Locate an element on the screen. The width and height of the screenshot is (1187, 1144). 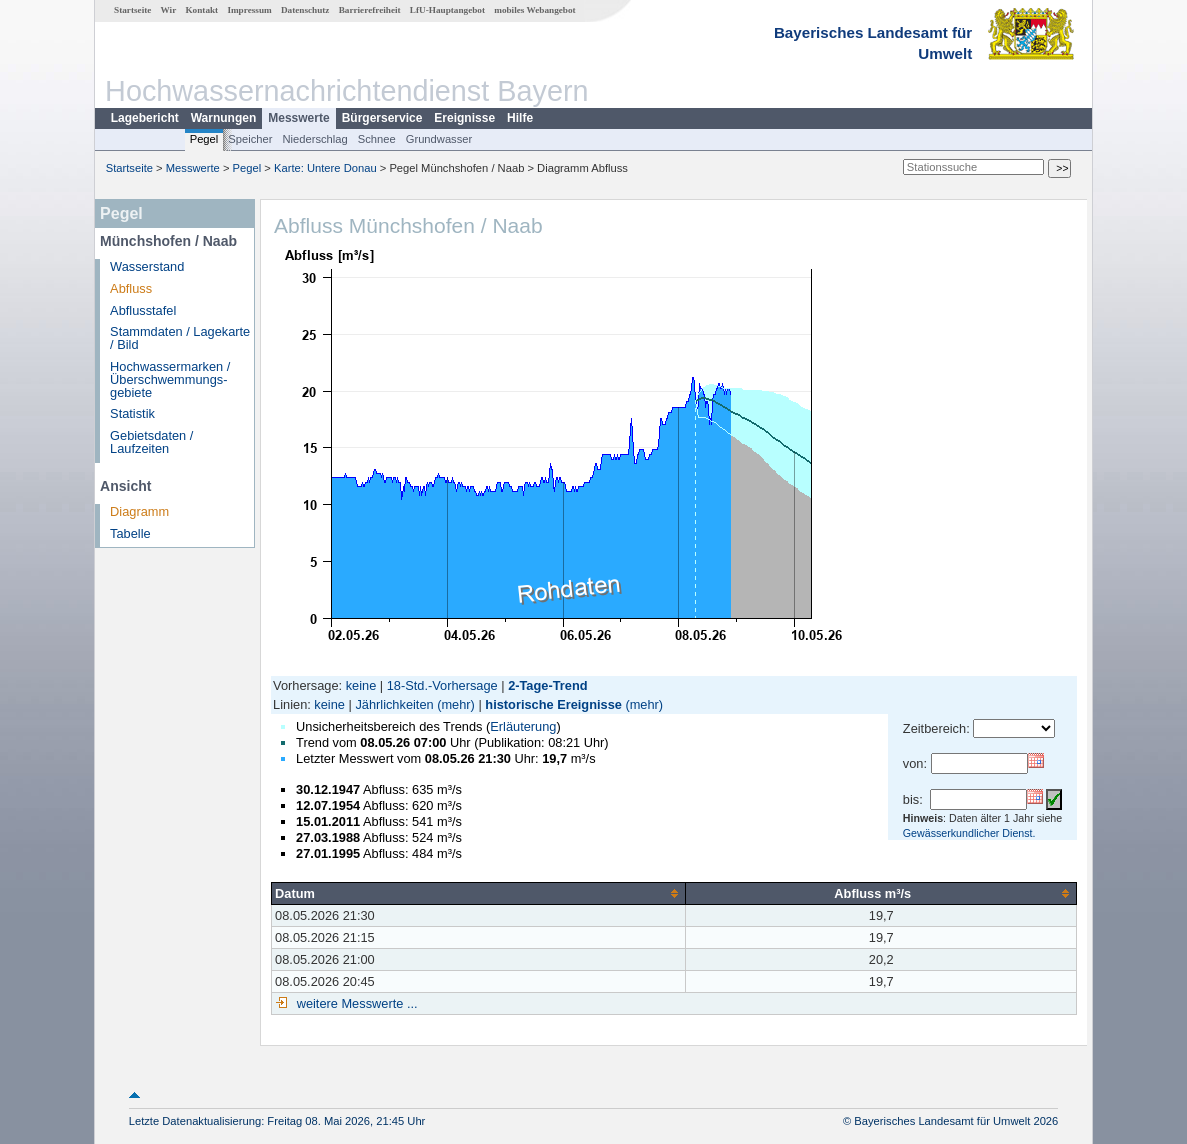
Tabelle is located at coordinates (130, 533).